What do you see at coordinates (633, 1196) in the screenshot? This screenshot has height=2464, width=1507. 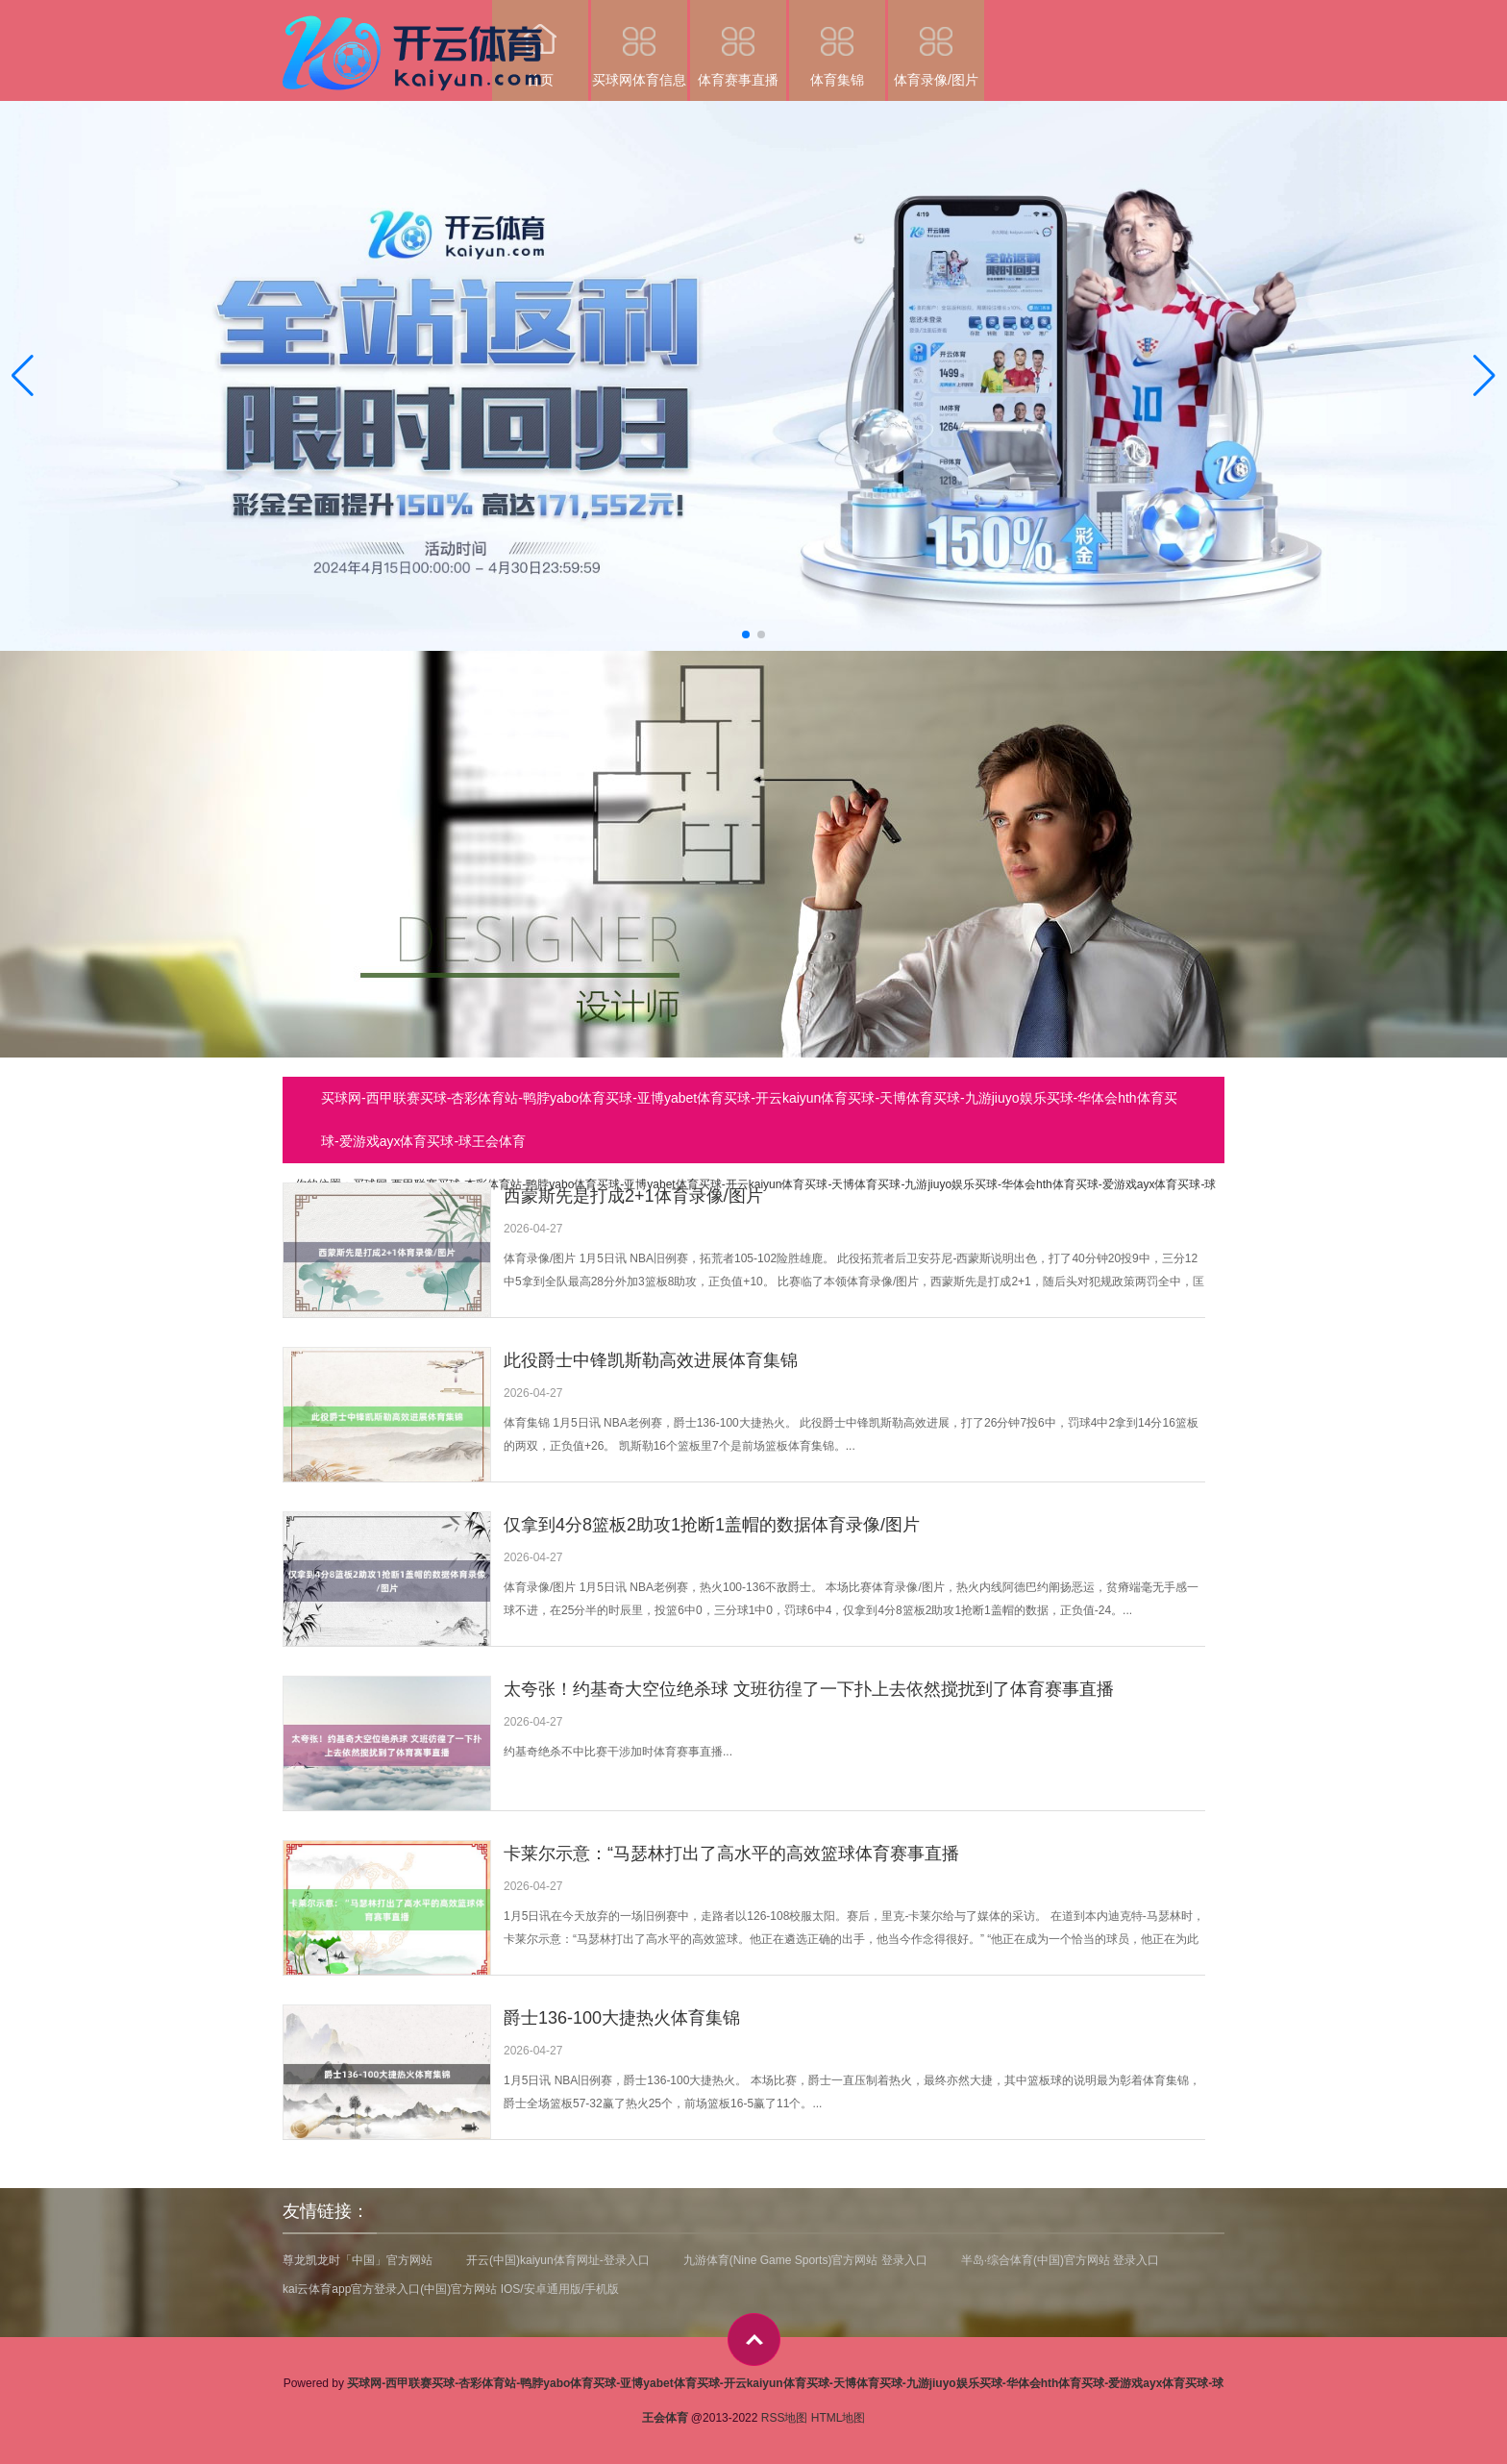 I see `西蒙斯先是打成2+1体育录像/图片` at bounding box center [633, 1196].